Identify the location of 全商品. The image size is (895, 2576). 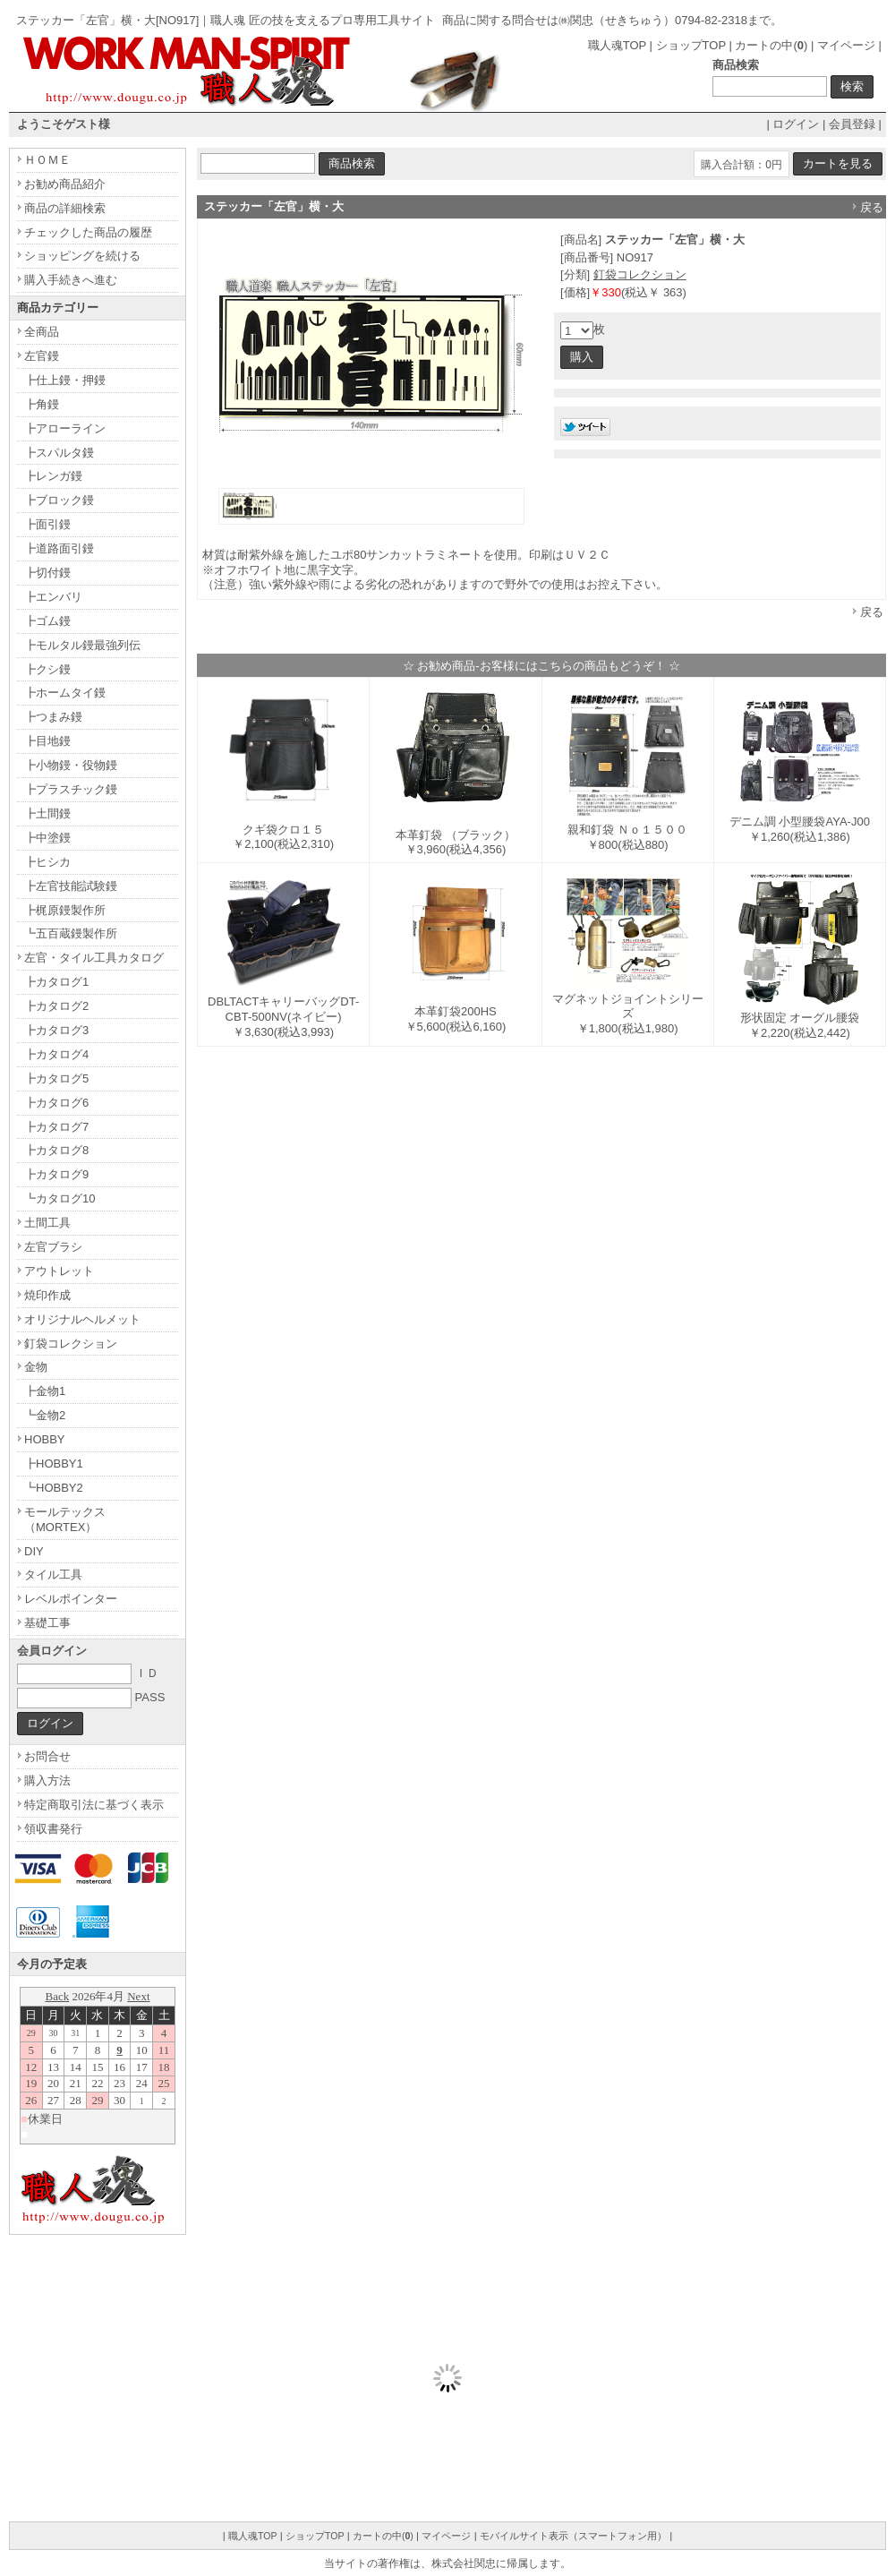
(41, 331).